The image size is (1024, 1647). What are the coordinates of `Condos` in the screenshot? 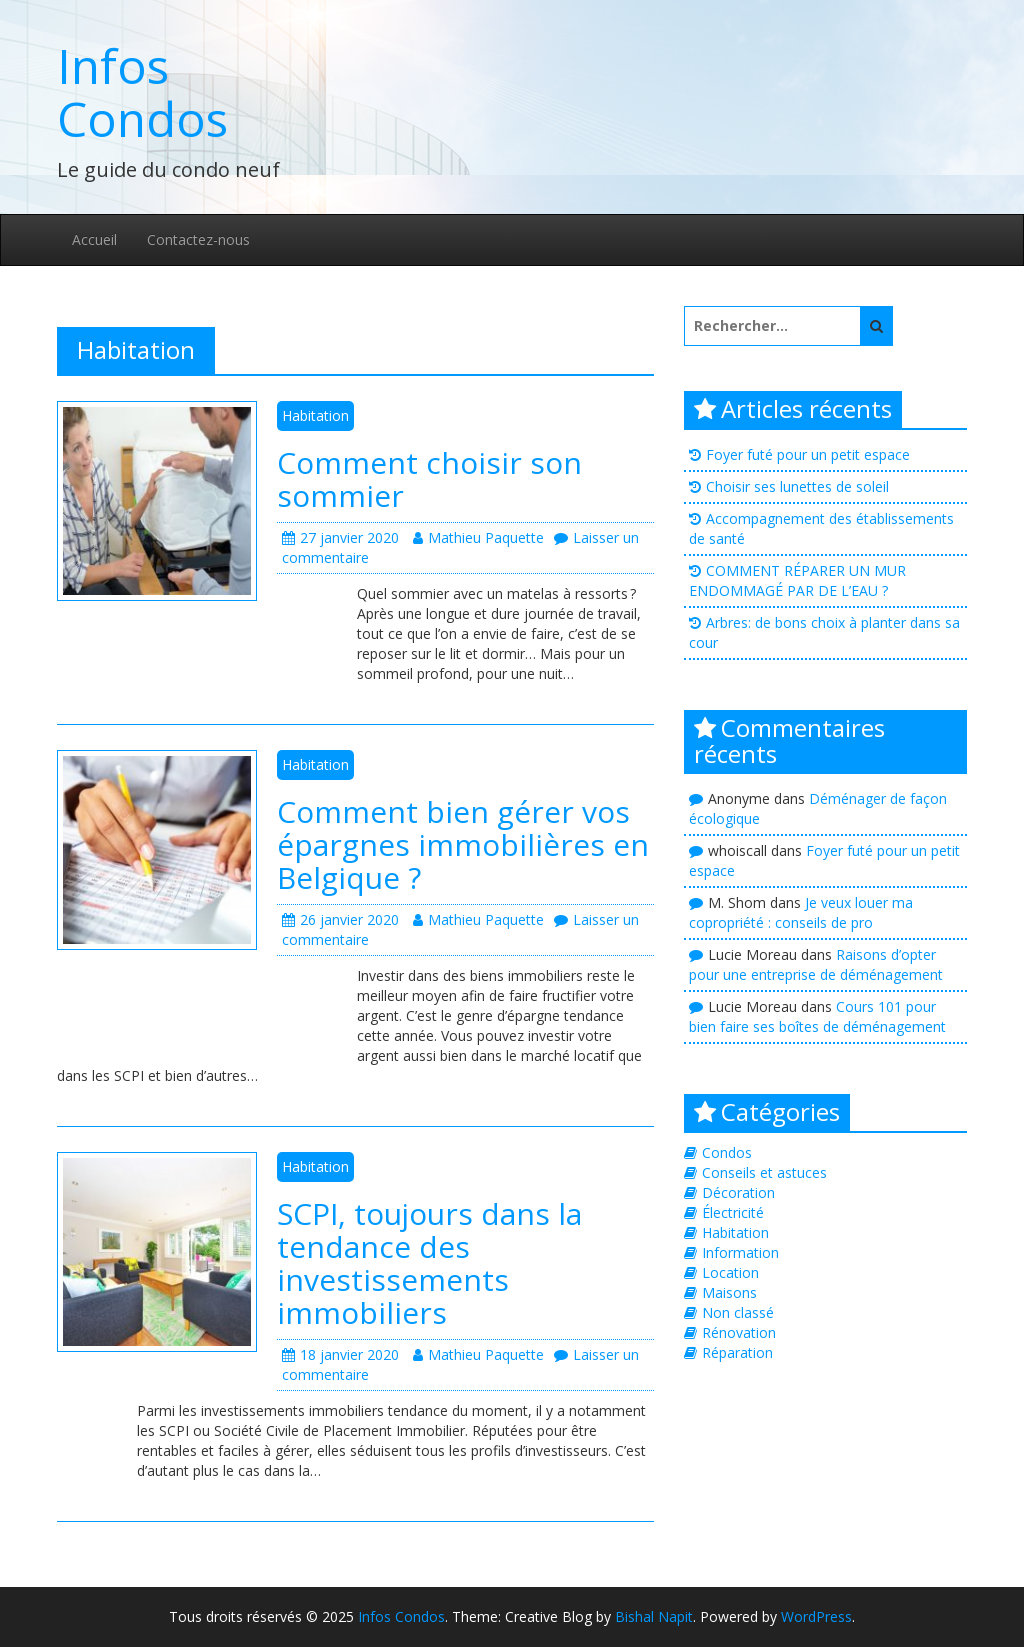 It's located at (727, 1152).